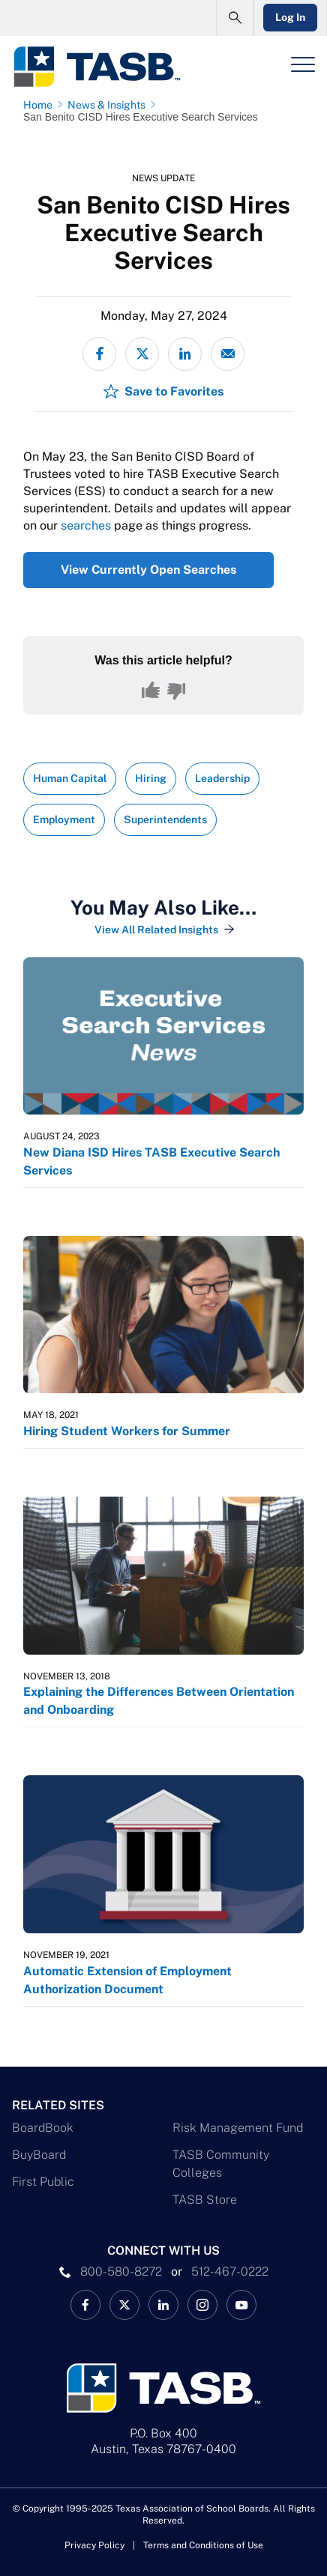 The image size is (327, 2576). Describe the element at coordinates (40, 105) in the screenshot. I see `[Home page link]` at that location.